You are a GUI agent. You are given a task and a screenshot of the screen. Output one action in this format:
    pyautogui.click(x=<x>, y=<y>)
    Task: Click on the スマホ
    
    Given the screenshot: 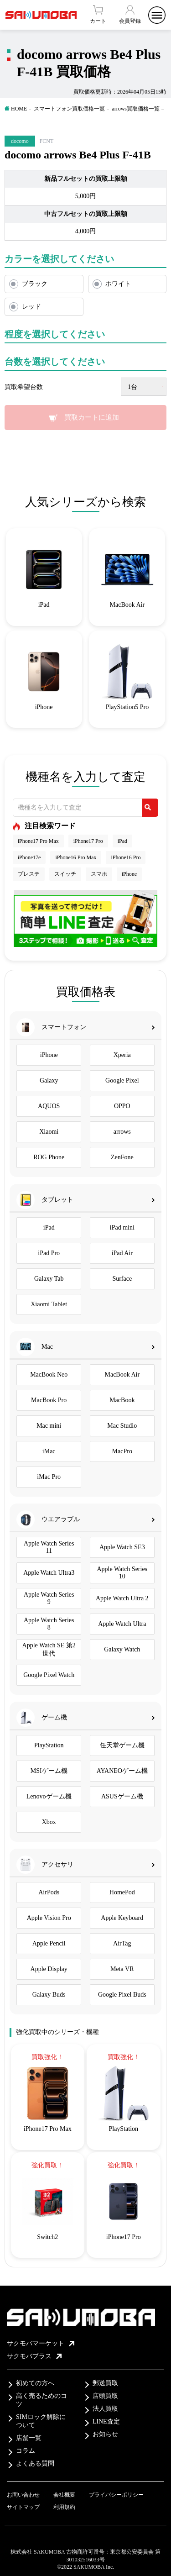 What is the action you would take?
    pyautogui.click(x=99, y=874)
    